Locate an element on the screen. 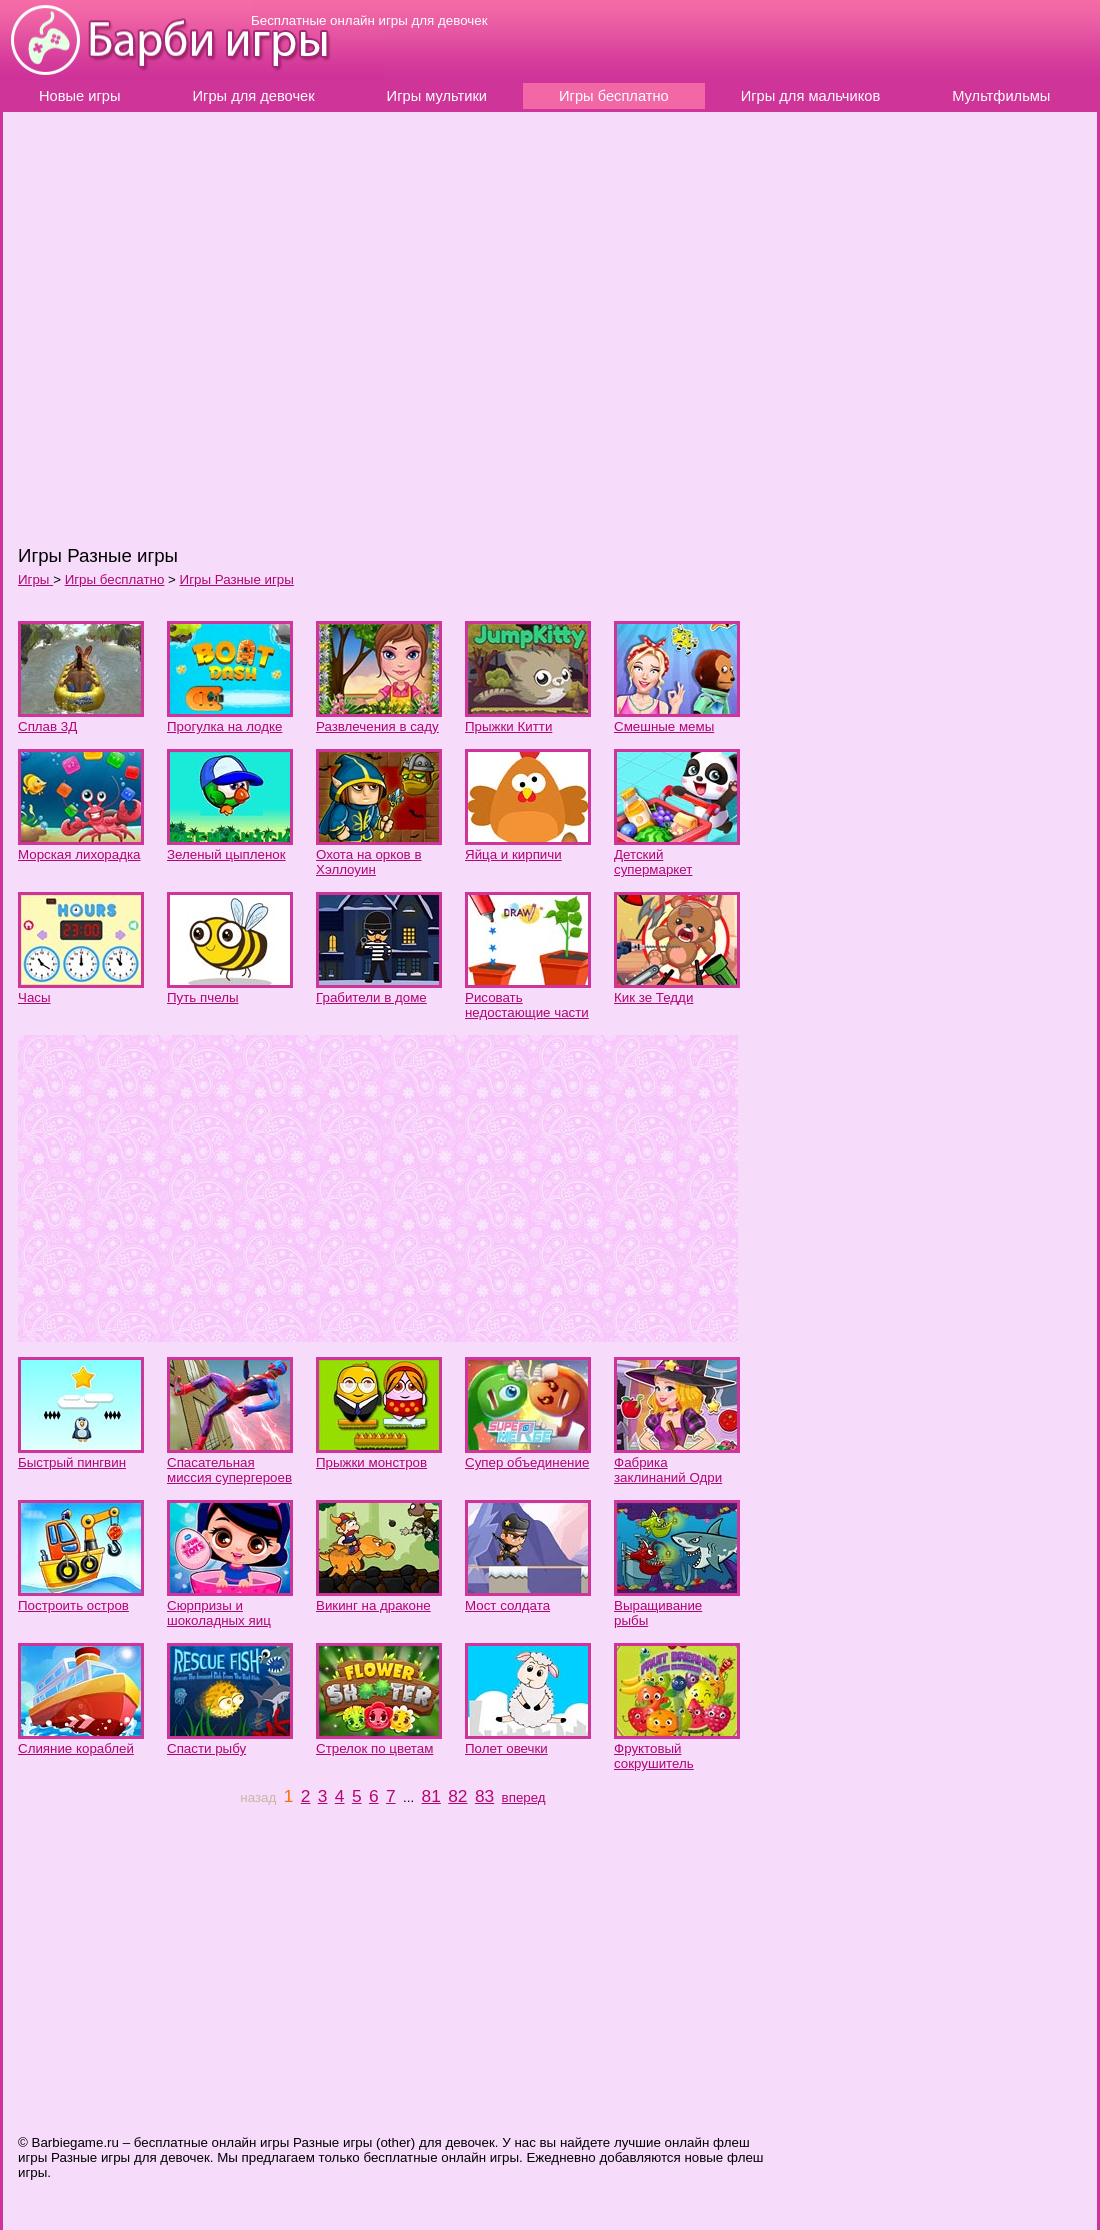 Image resolution: width=1100 pixels, height=2230 pixels. Прыжки Китти is located at coordinates (508, 726).